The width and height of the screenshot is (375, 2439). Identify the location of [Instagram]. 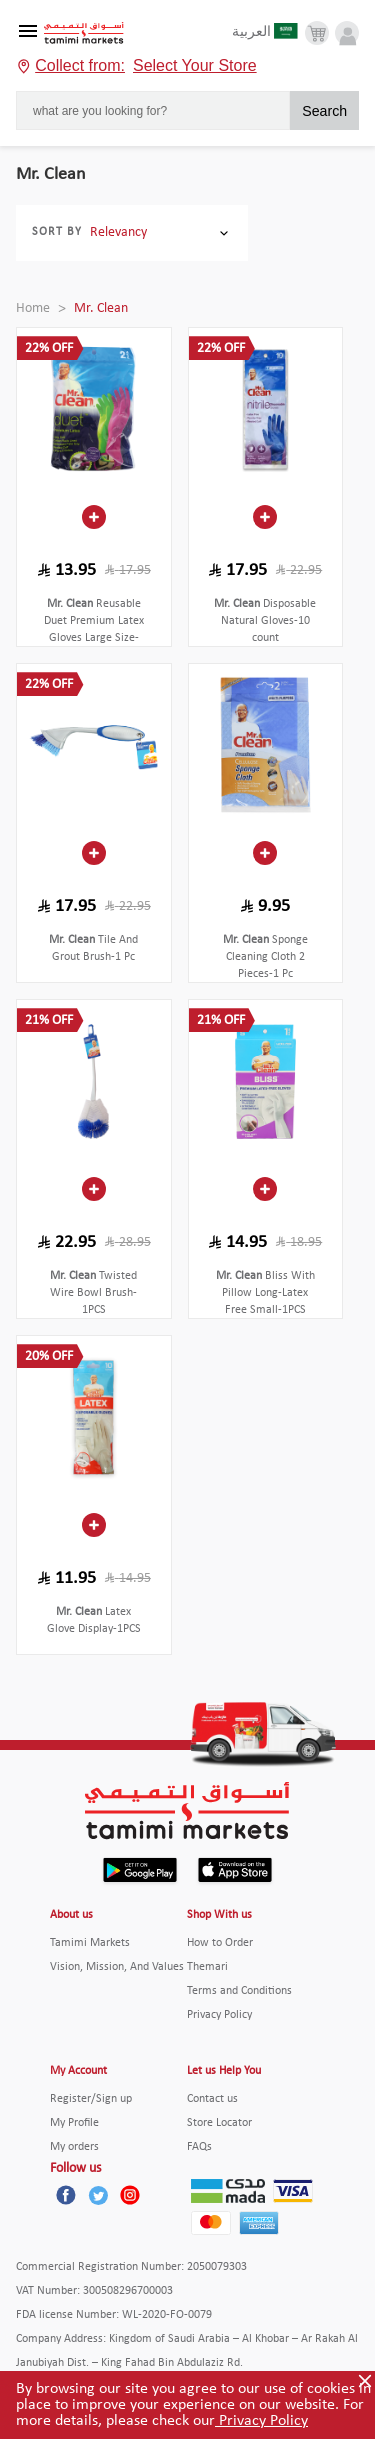
(130, 2195).